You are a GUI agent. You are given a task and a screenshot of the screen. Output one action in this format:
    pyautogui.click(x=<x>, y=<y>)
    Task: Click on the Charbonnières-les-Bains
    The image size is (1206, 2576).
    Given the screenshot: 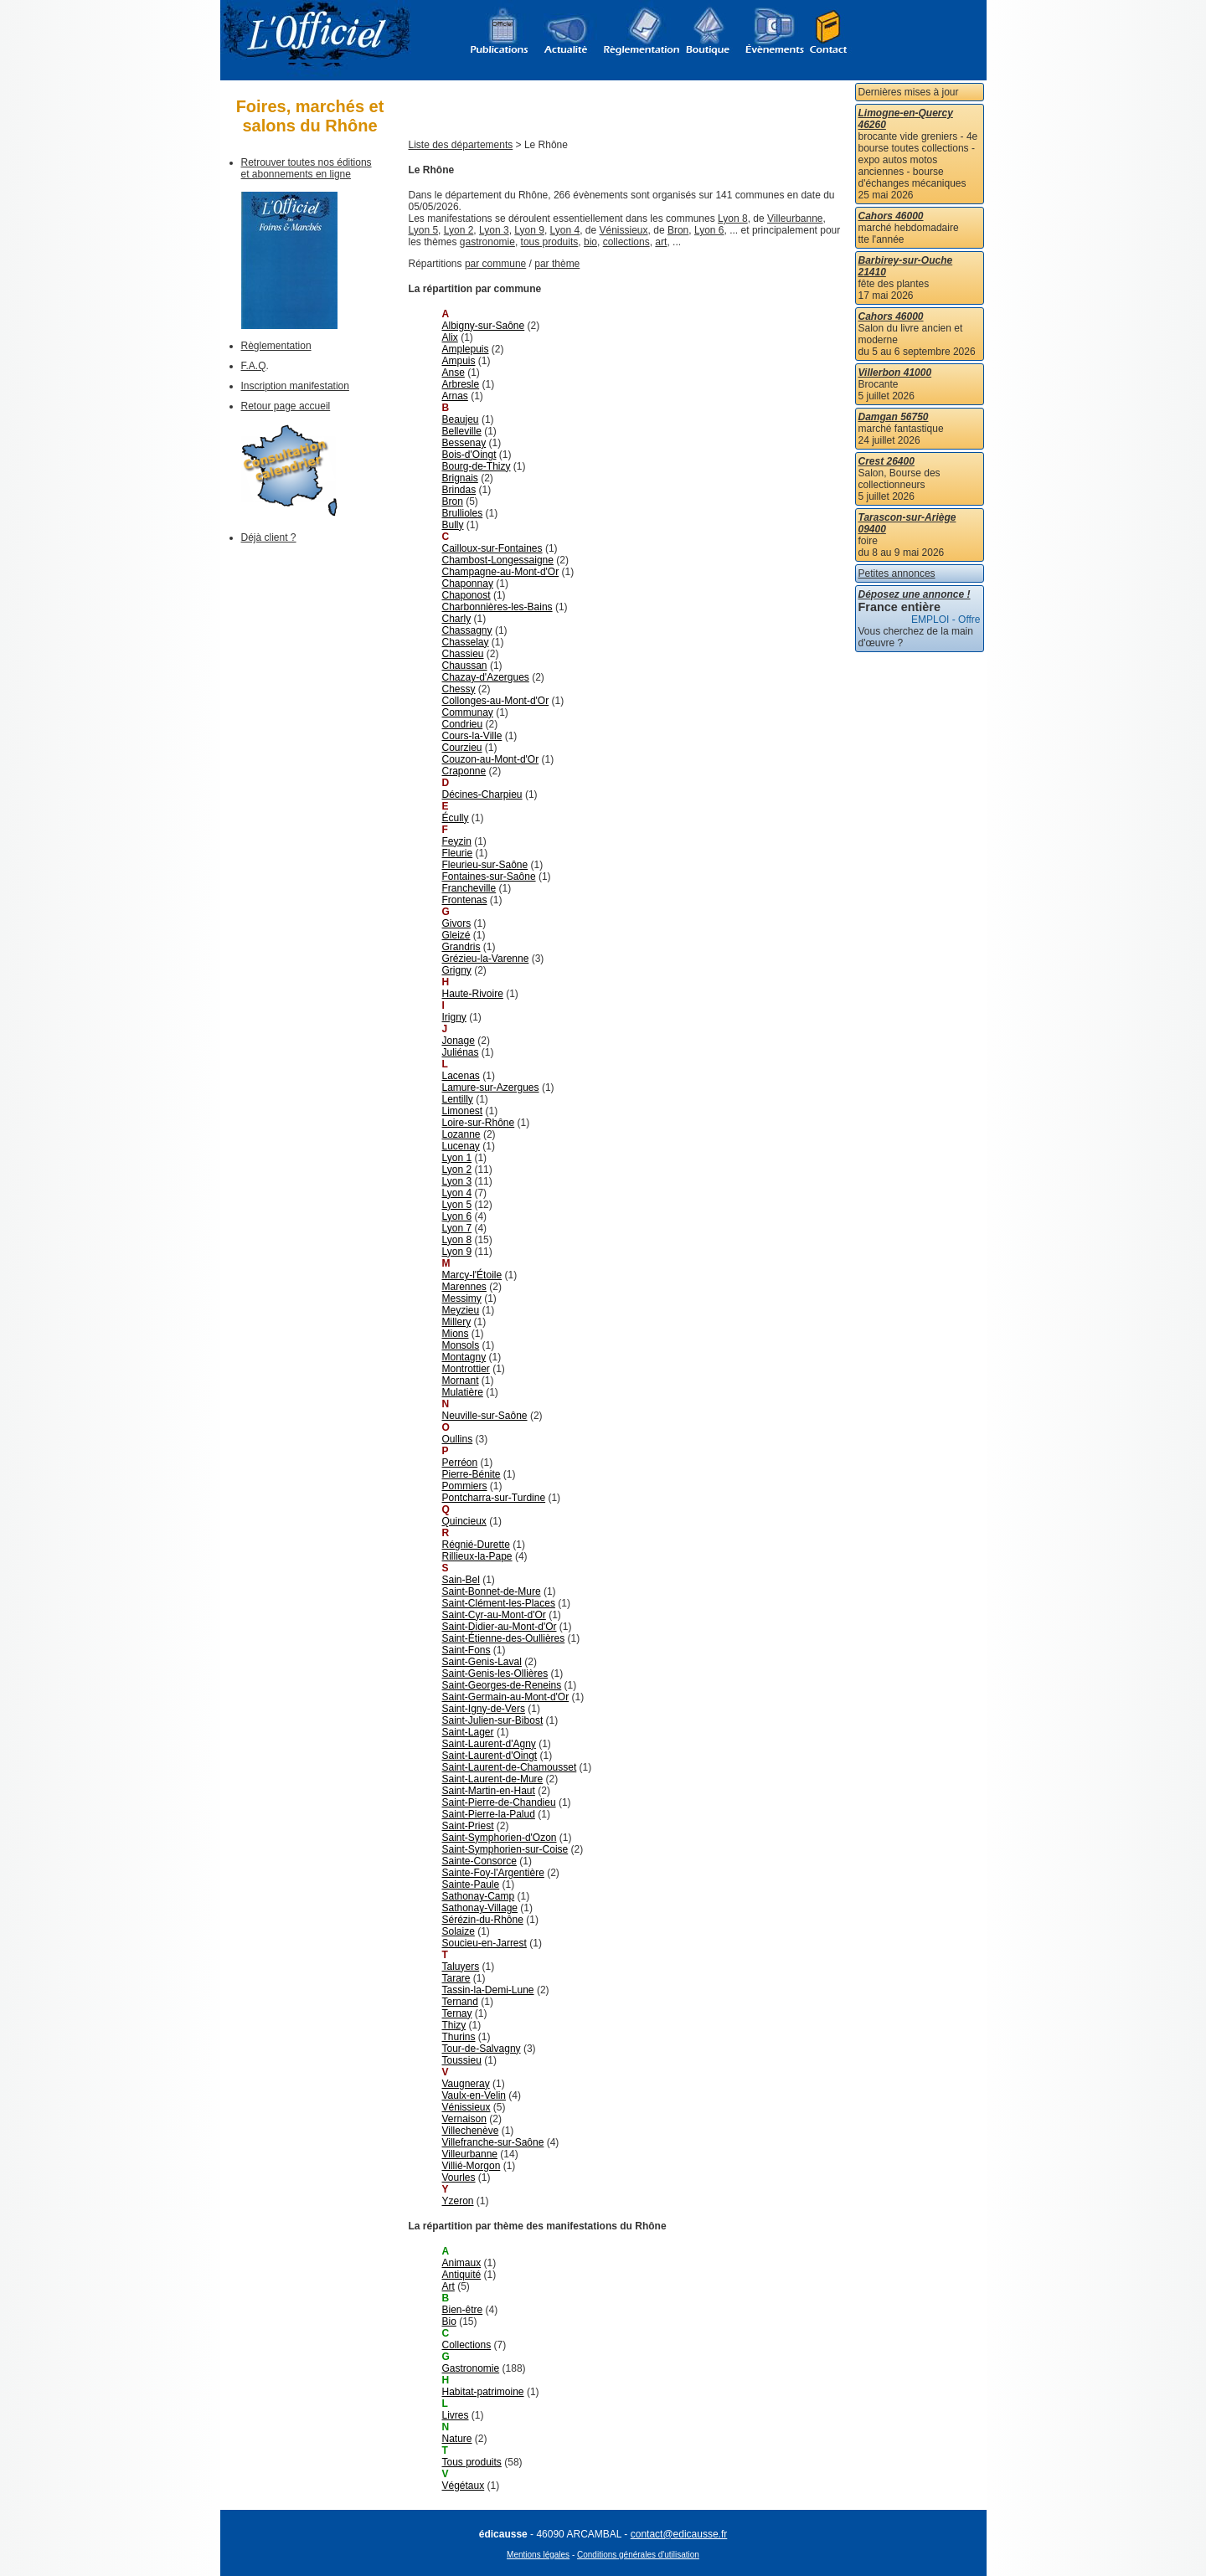 What is the action you would take?
    pyautogui.click(x=497, y=607)
    